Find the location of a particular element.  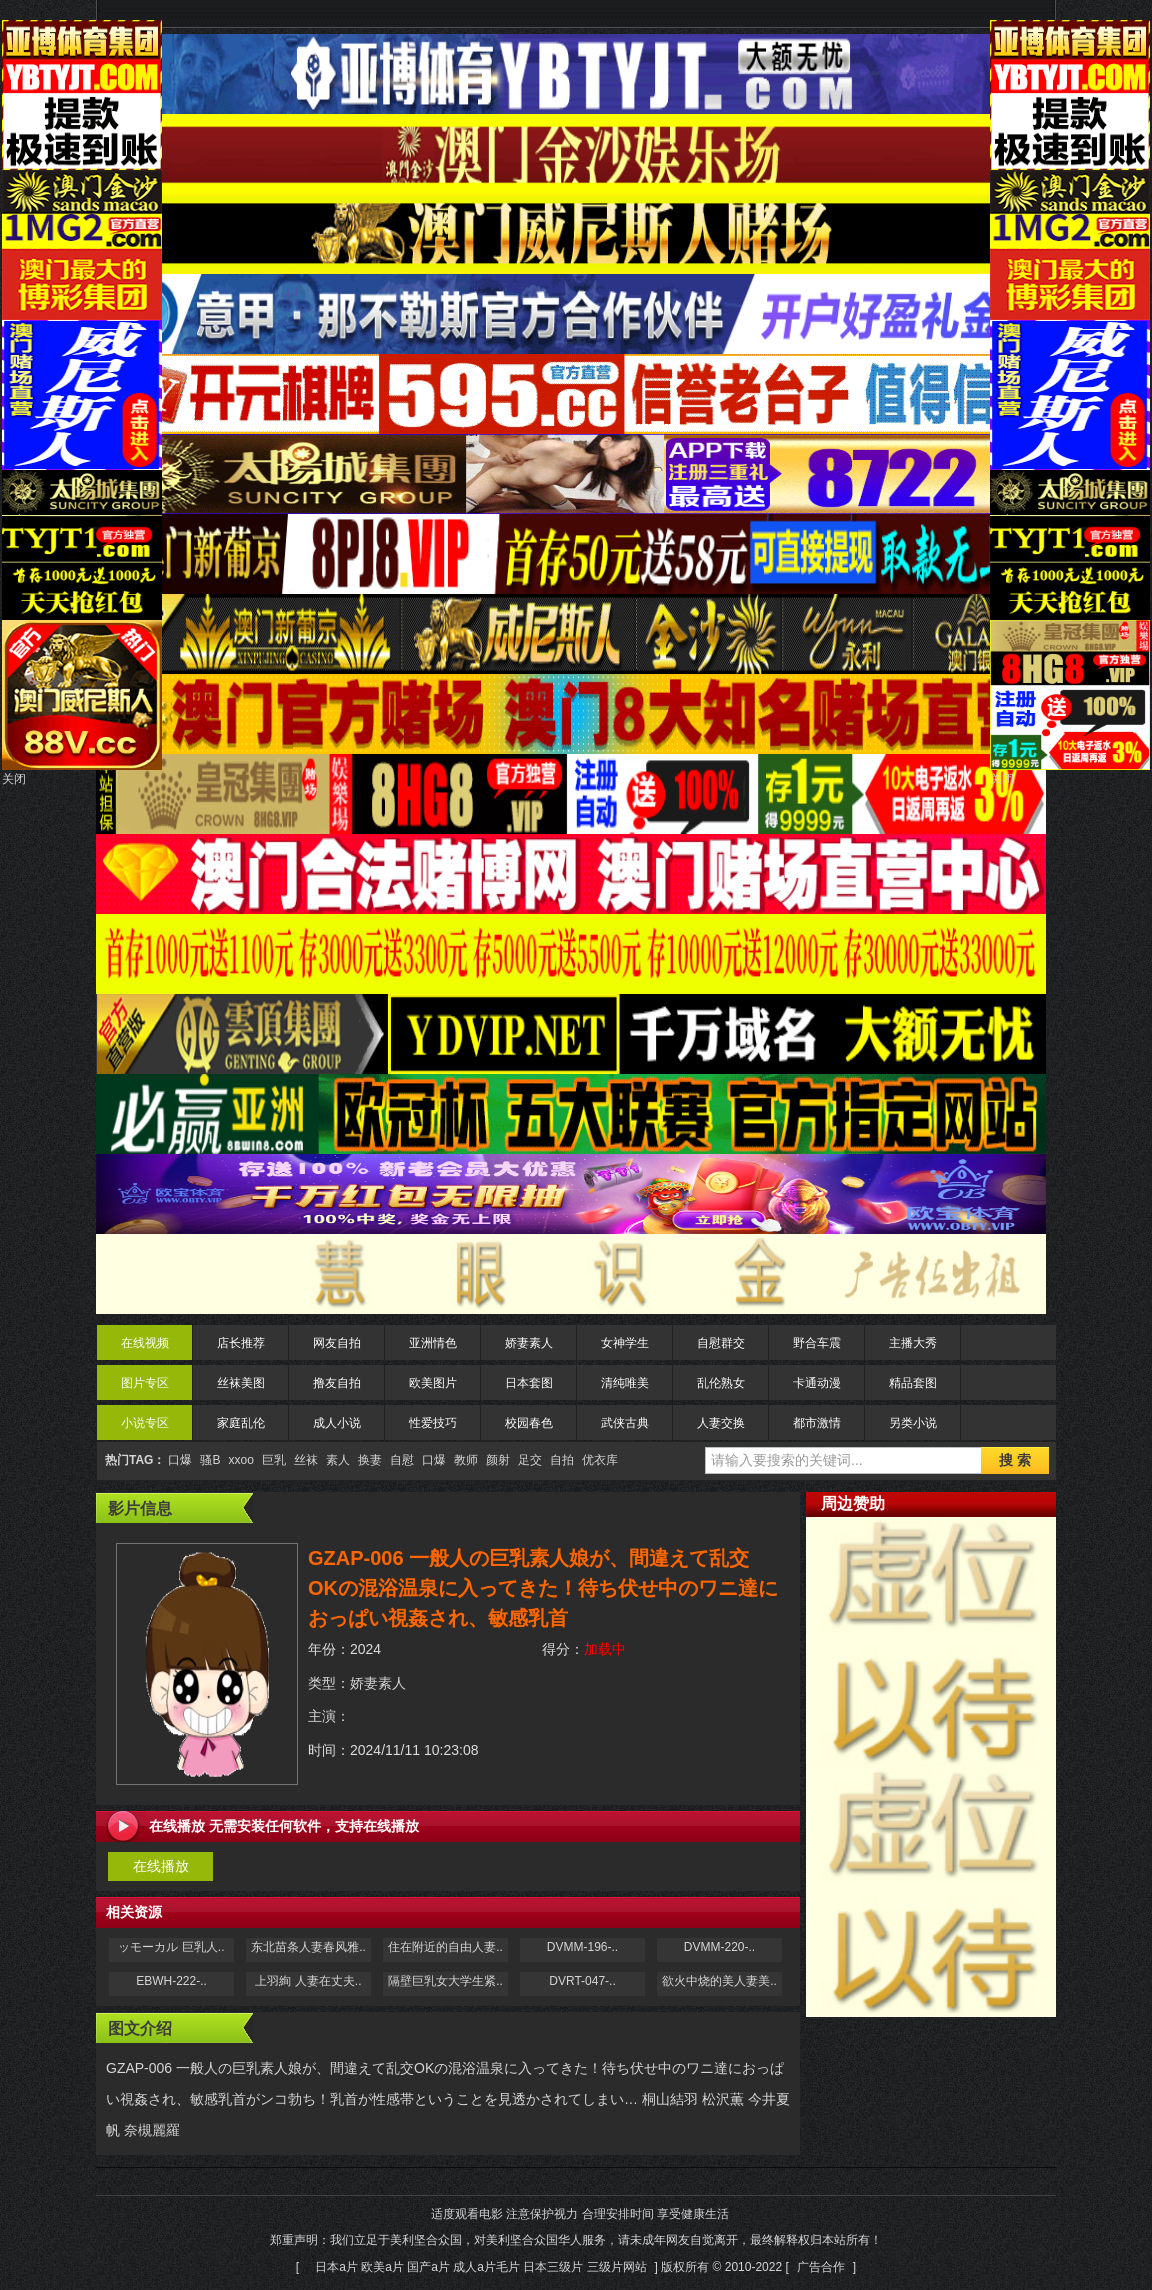

适度观看电影 注意保护视力 合理安排时间 享受健康生活 郑重声明：我们立足于美利坚合众国，对美利坚合众国华人服务，请未成年网友自觉离开，最终解释权归本站所有！[ is located at coordinates (576, 2240).